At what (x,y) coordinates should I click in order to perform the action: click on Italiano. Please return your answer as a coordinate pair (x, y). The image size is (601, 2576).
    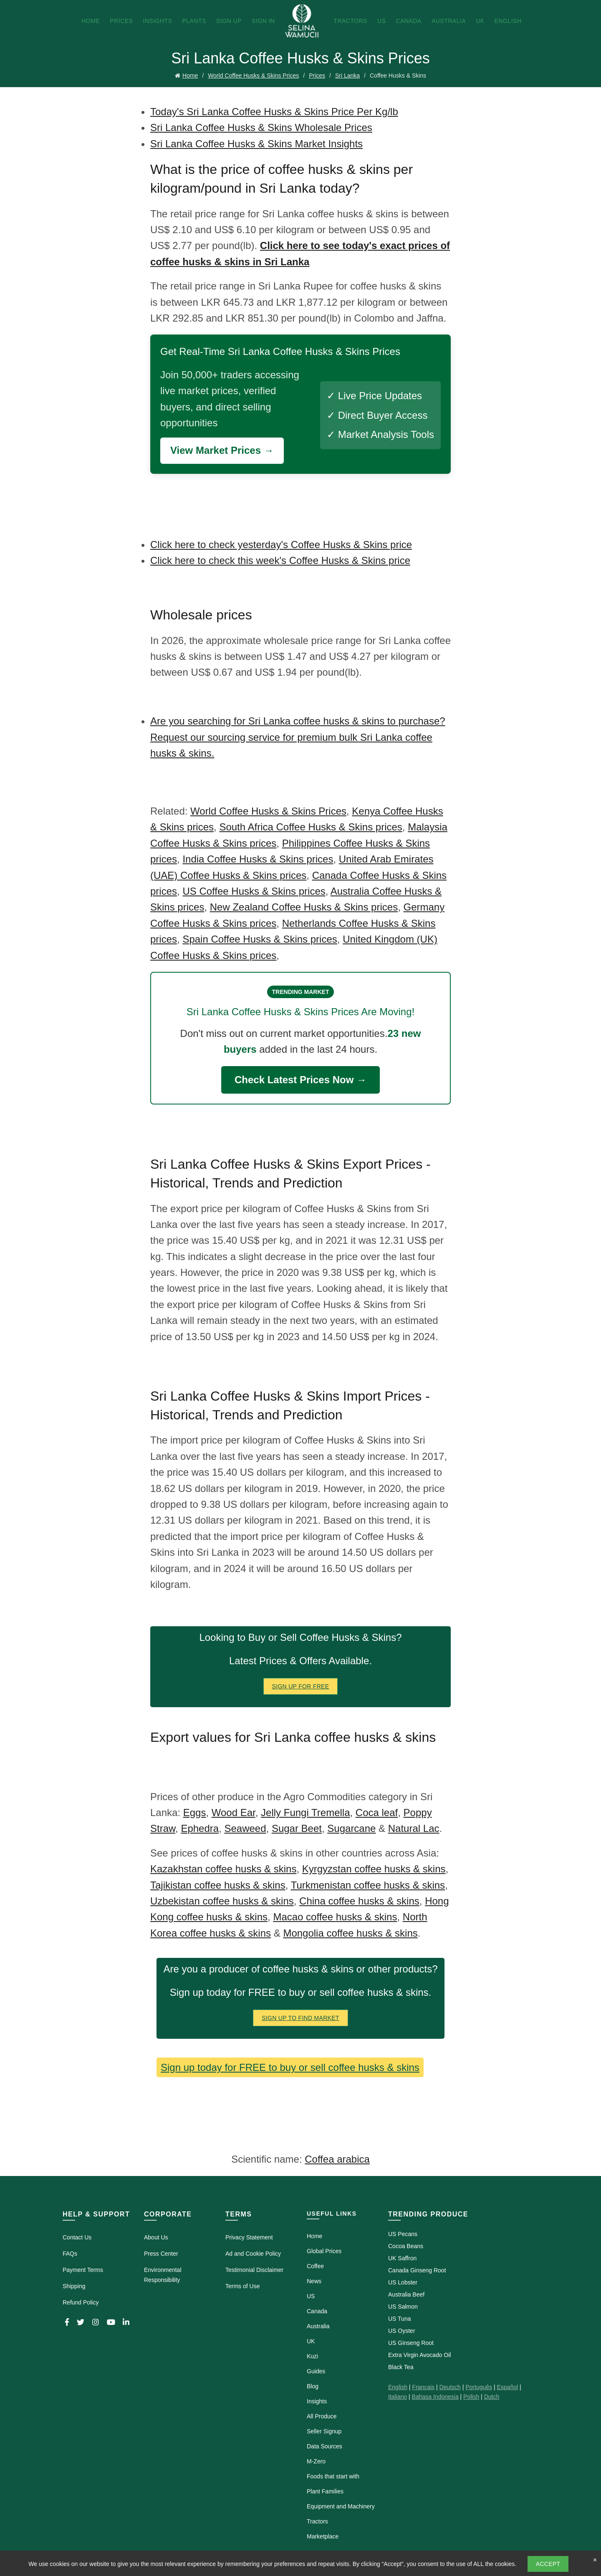
    Looking at the image, I should click on (397, 2396).